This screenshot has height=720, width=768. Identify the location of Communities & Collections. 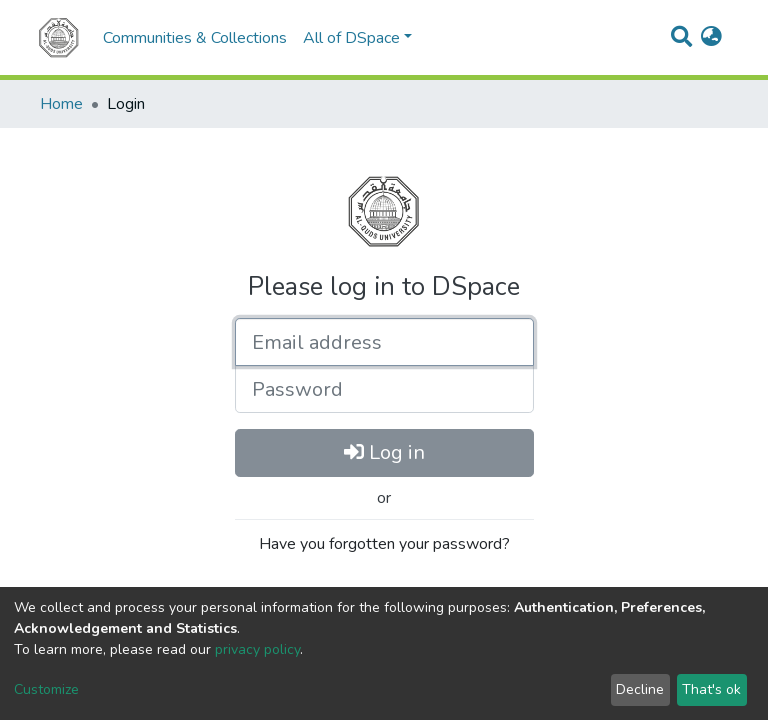
(195, 38).